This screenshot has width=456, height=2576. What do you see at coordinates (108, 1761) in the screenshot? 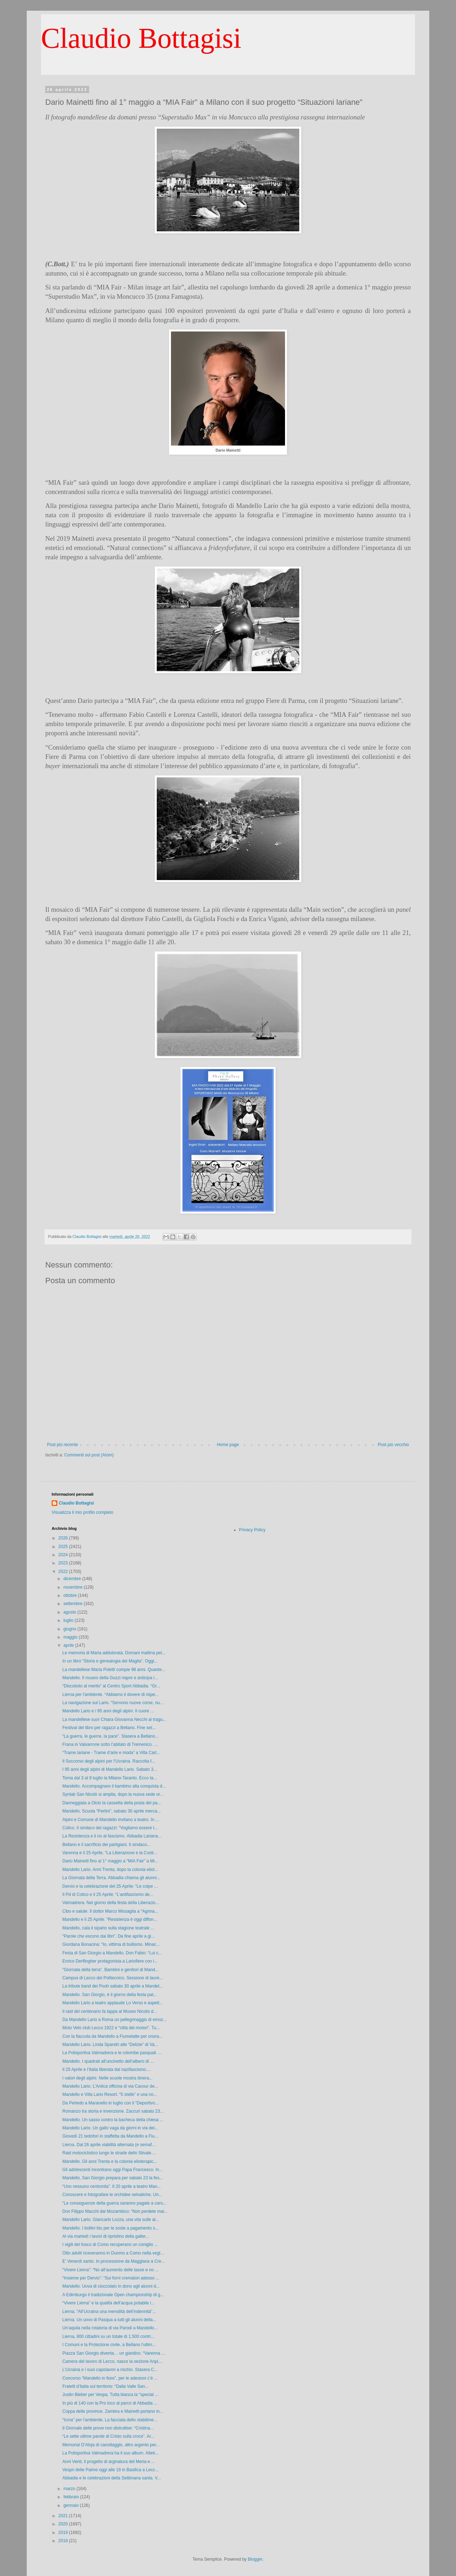
I see `Il Soccorso degli alpini per l’Ucraina. Raccolta f...` at bounding box center [108, 1761].